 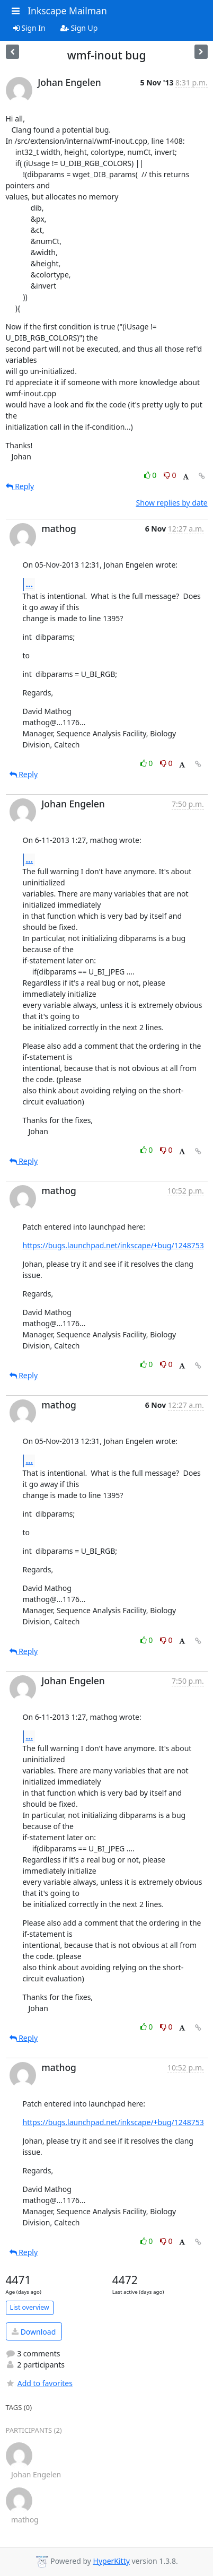 I want to click on List overview, so click(x=29, y=2307).